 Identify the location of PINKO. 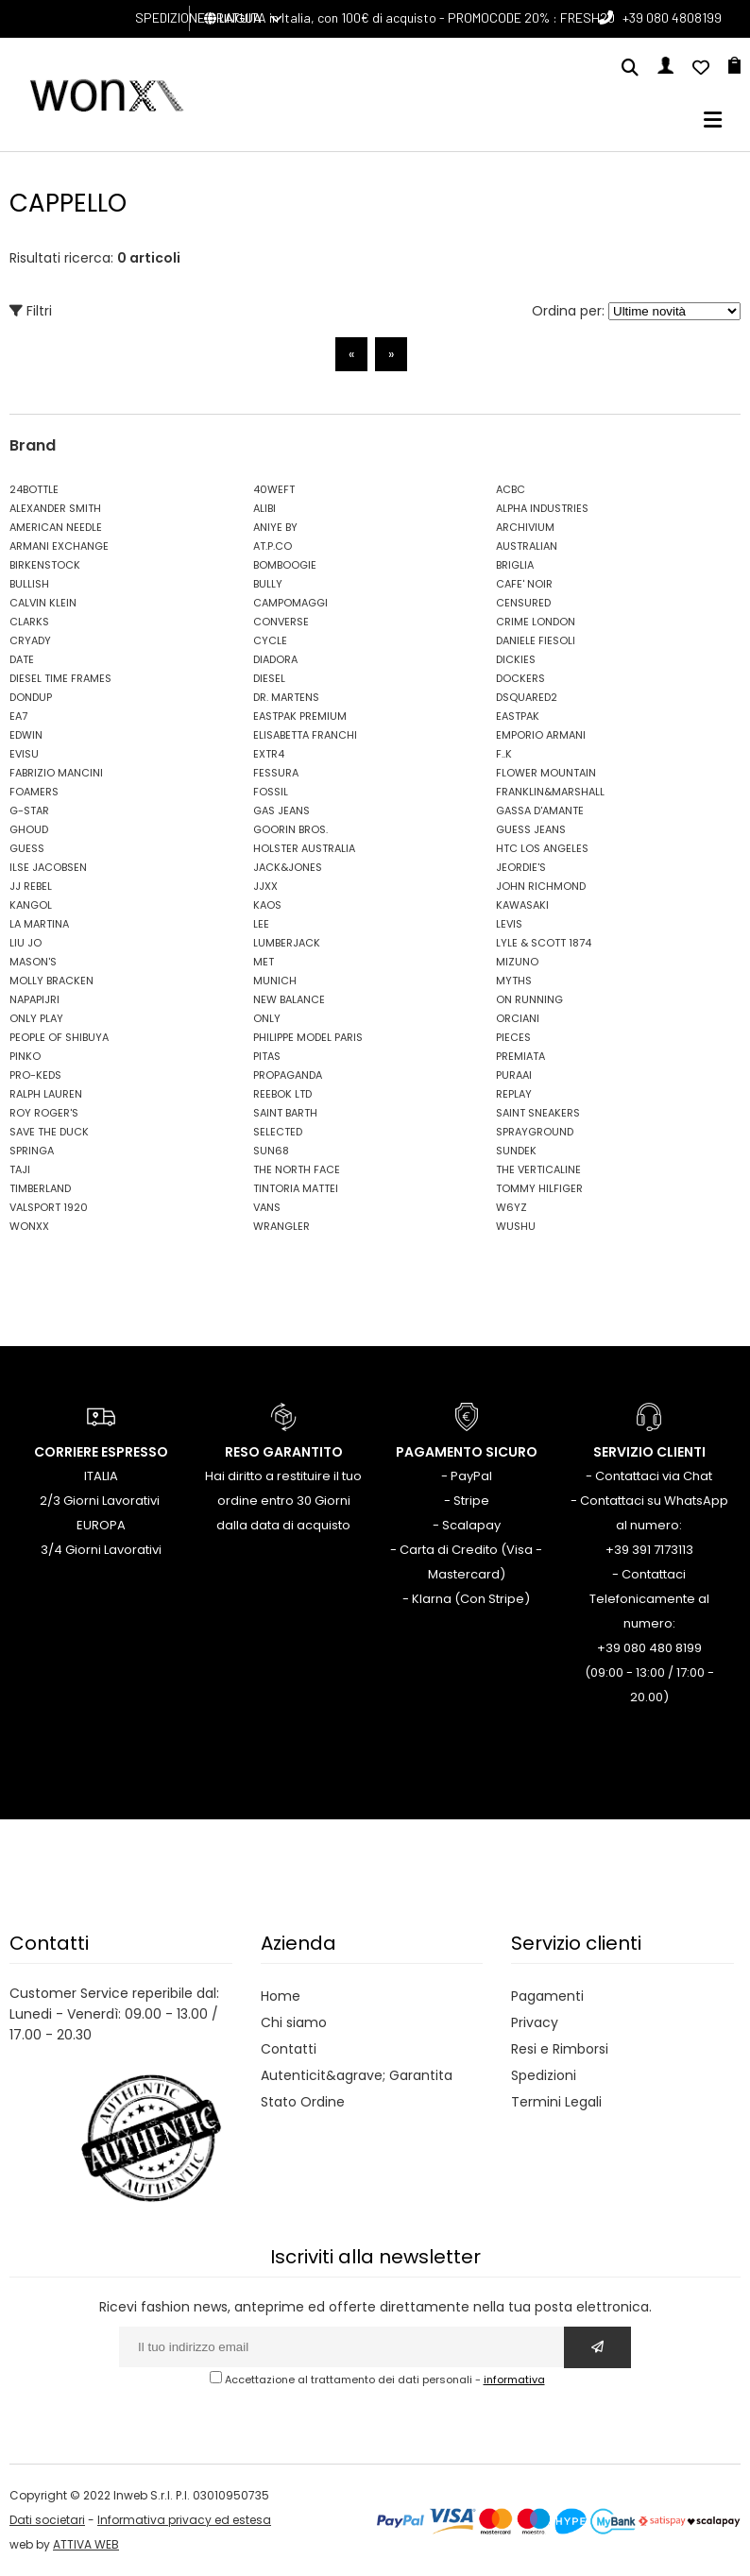
(25, 1056).